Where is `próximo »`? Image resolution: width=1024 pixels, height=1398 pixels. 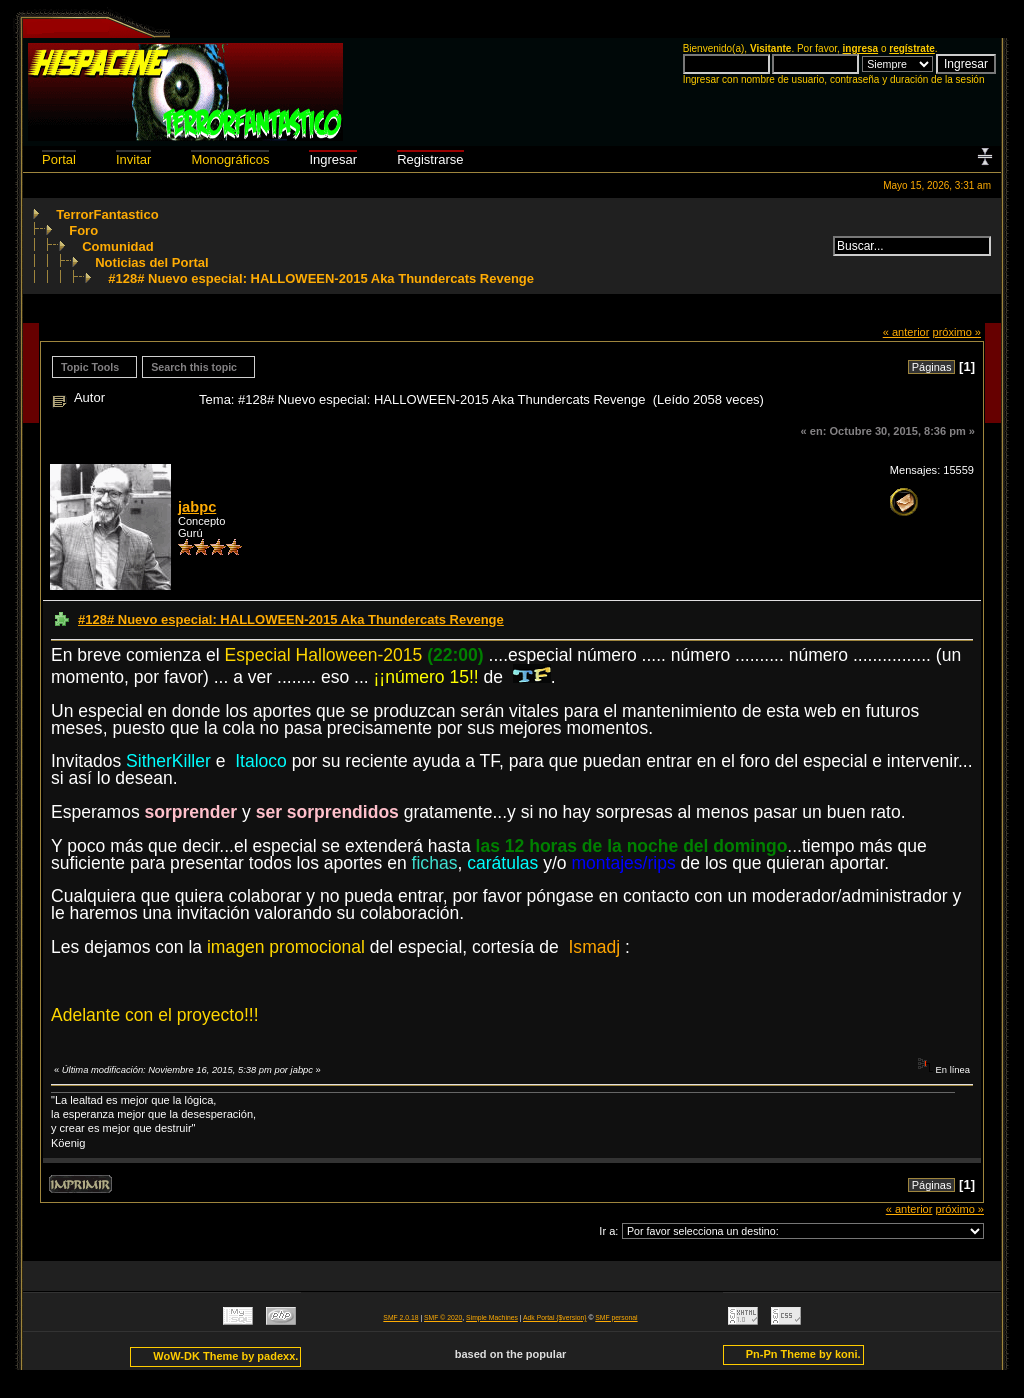 próximo » is located at coordinates (956, 332).